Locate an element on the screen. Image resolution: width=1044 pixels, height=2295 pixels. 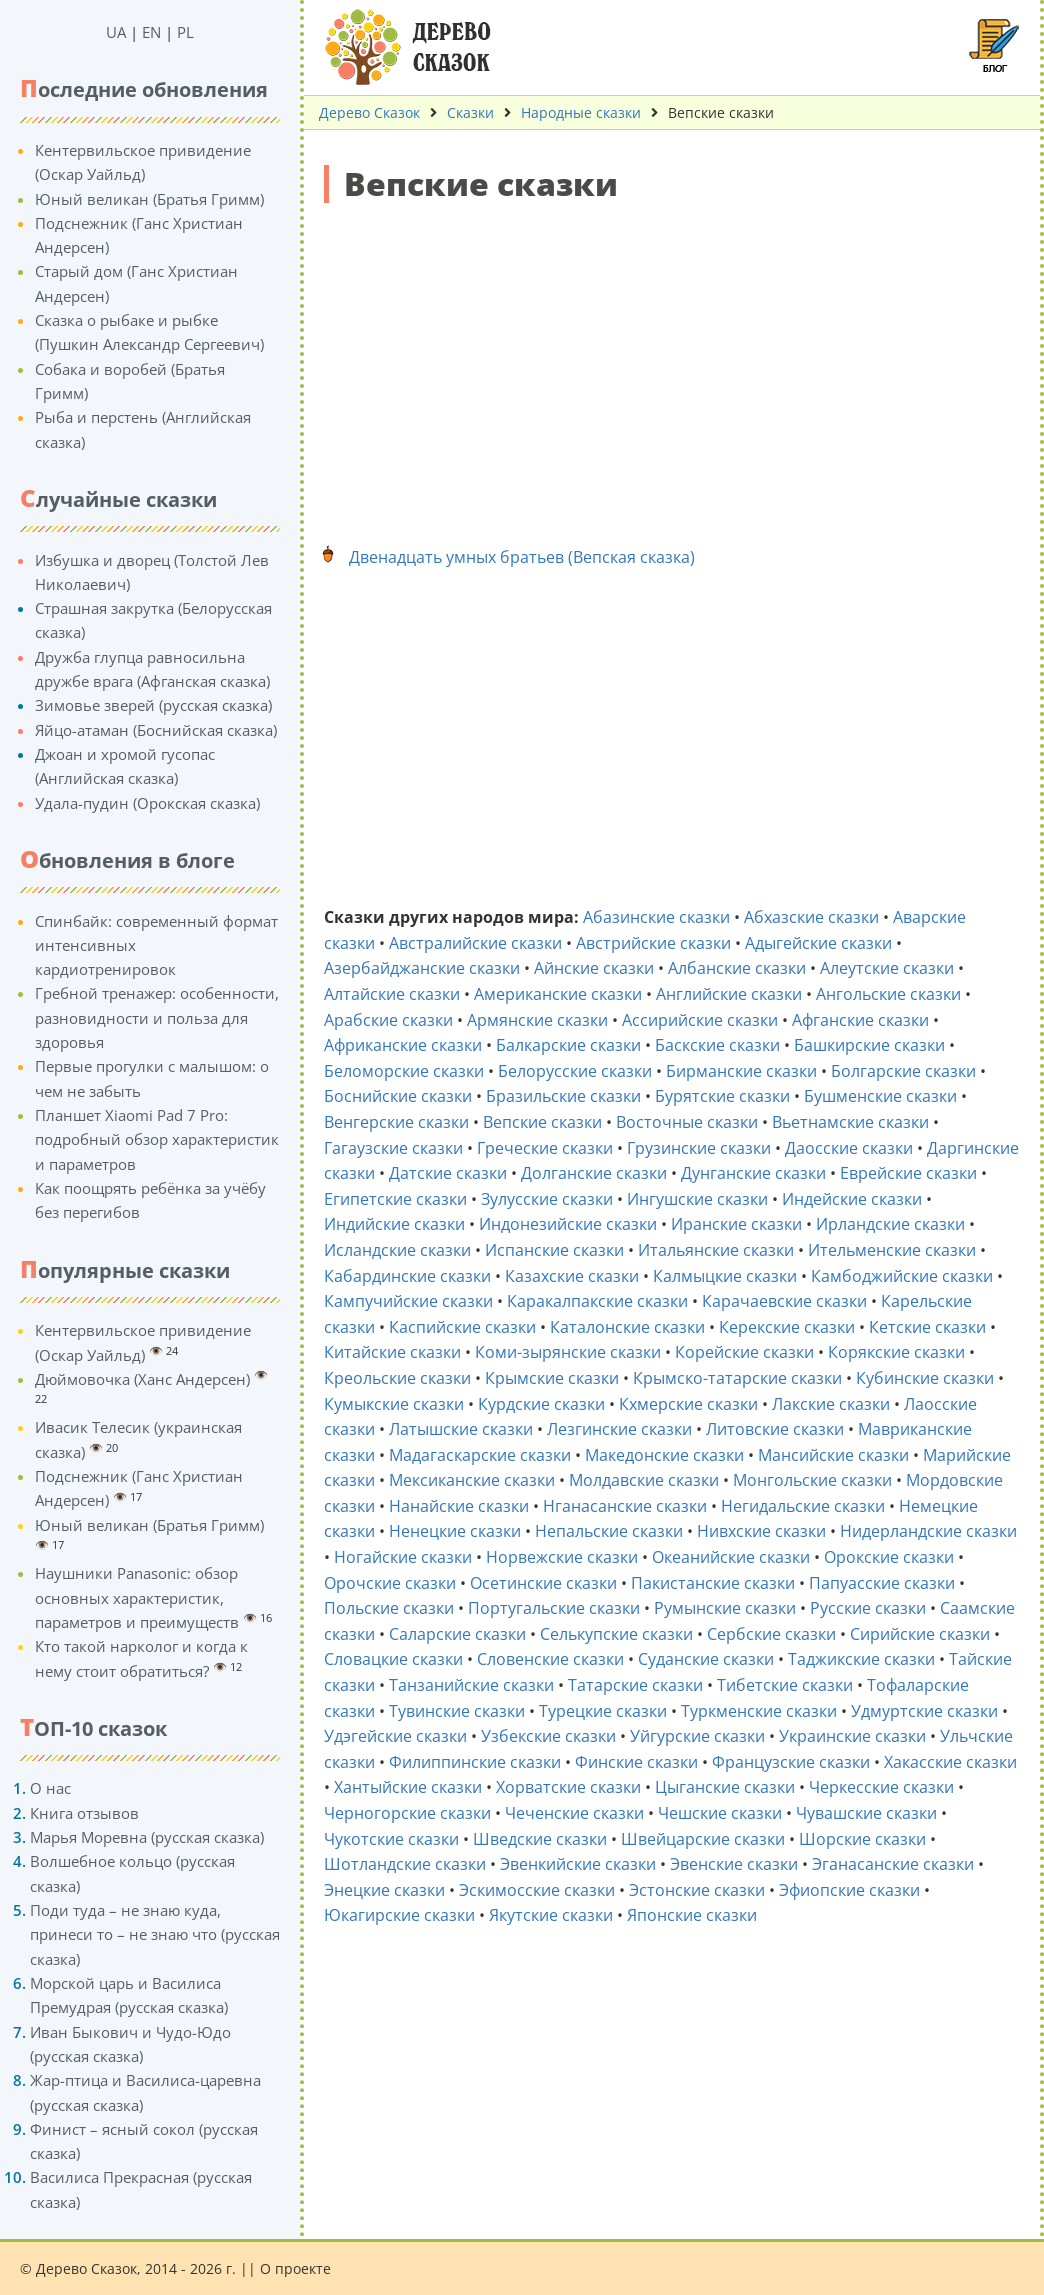
Ногайские сказки is located at coordinates (403, 1557).